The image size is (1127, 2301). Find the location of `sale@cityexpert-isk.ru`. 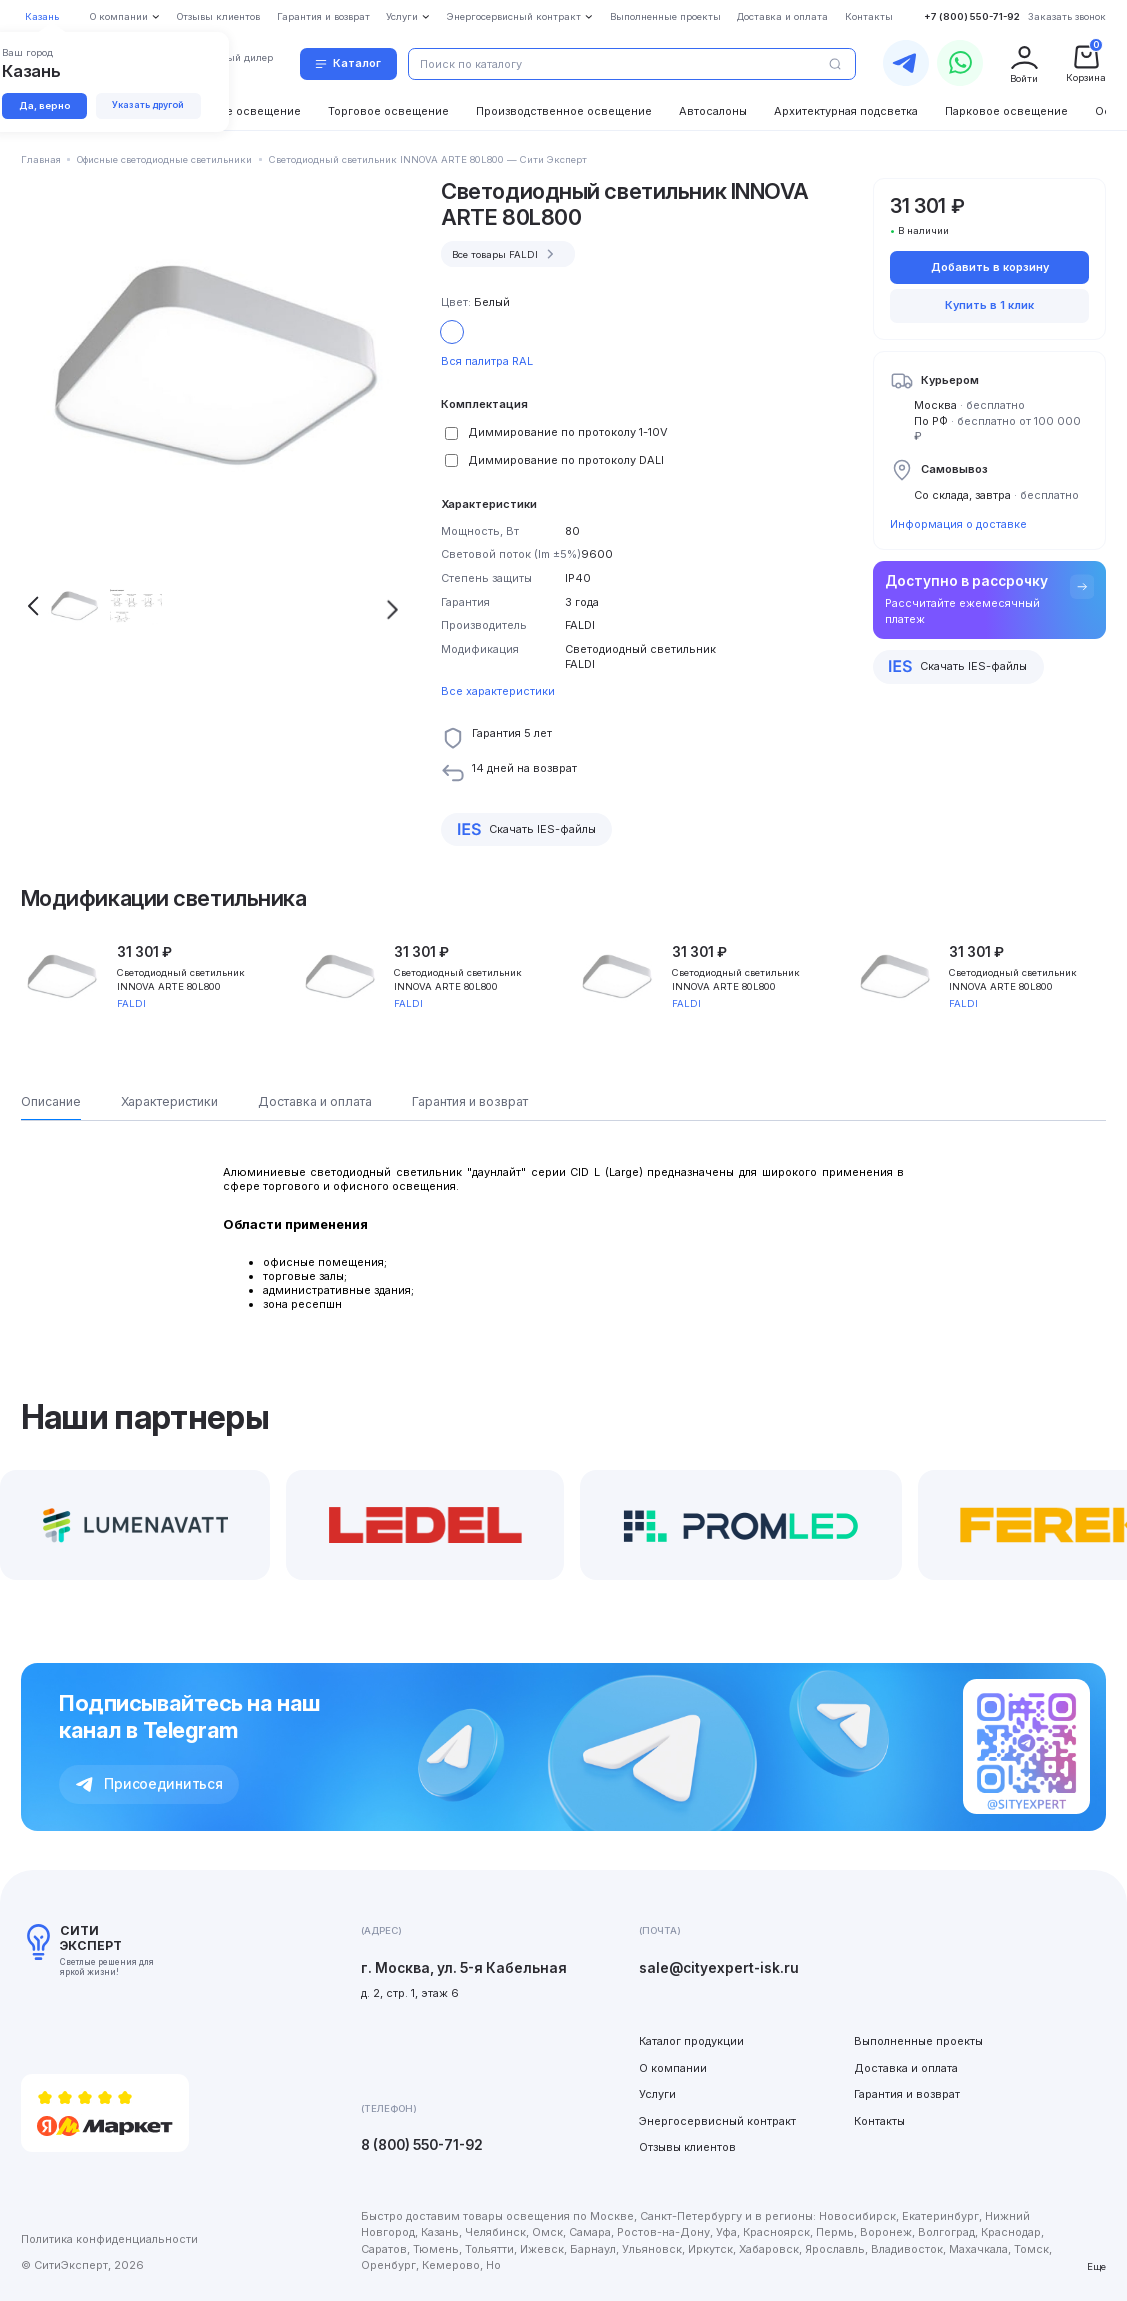

sale@cityexpert-isk.ru is located at coordinates (719, 1968).